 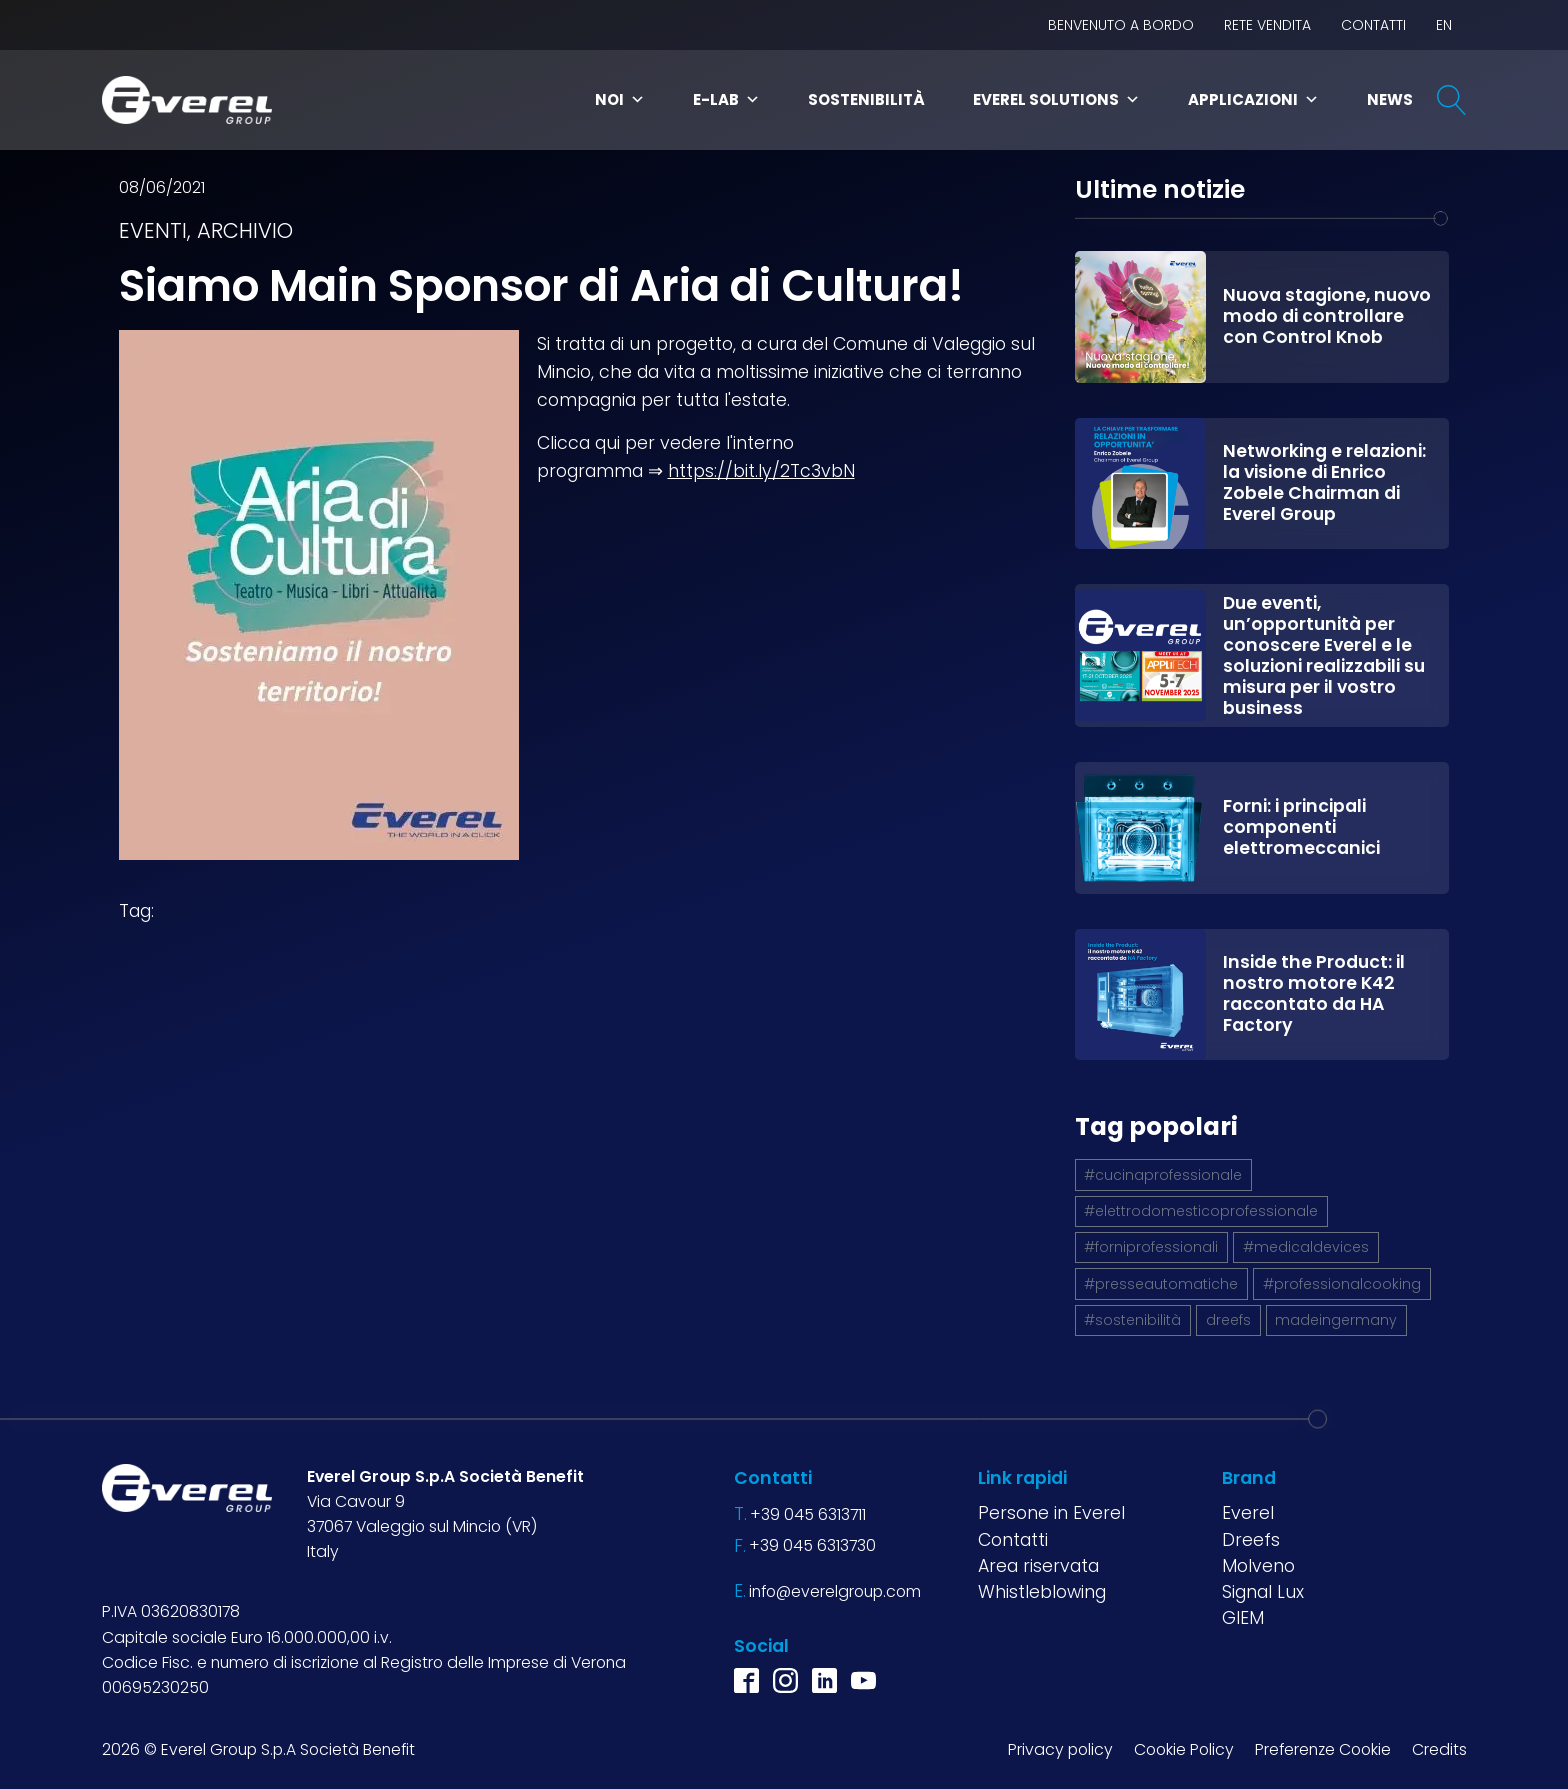 What do you see at coordinates (1243, 1618) in the screenshot?
I see `GIEM` at bounding box center [1243, 1618].